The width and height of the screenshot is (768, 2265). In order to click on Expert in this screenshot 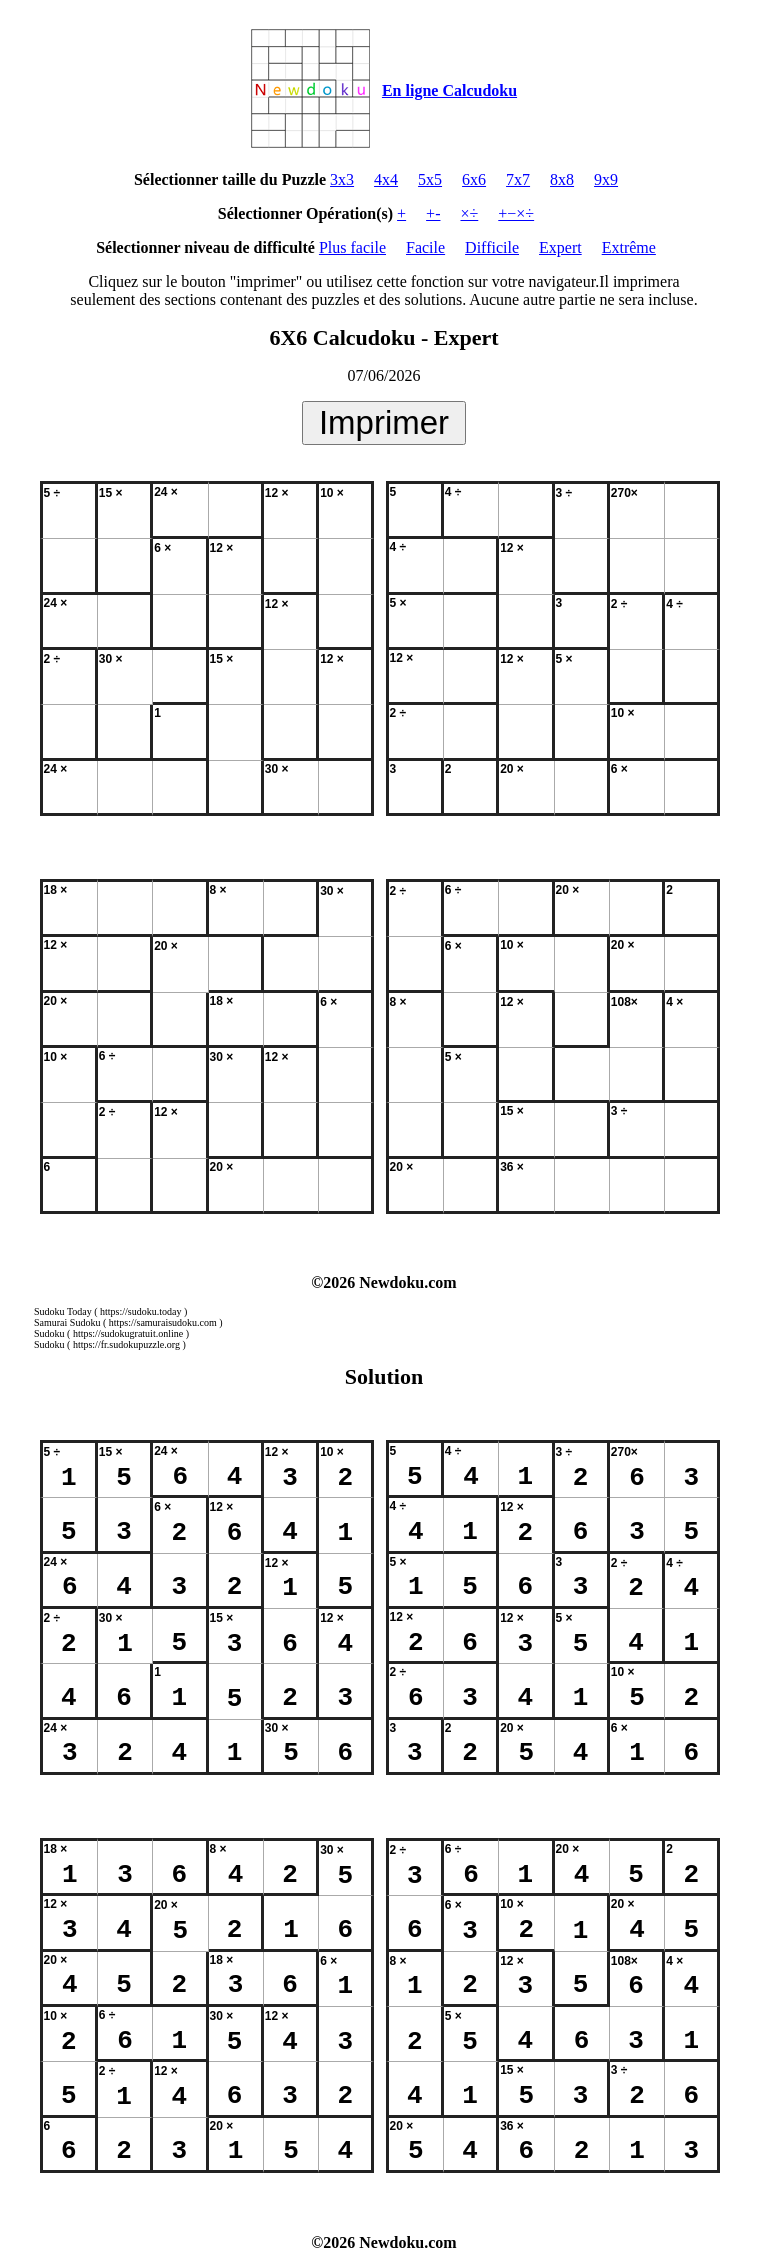, I will do `click(560, 247)`.